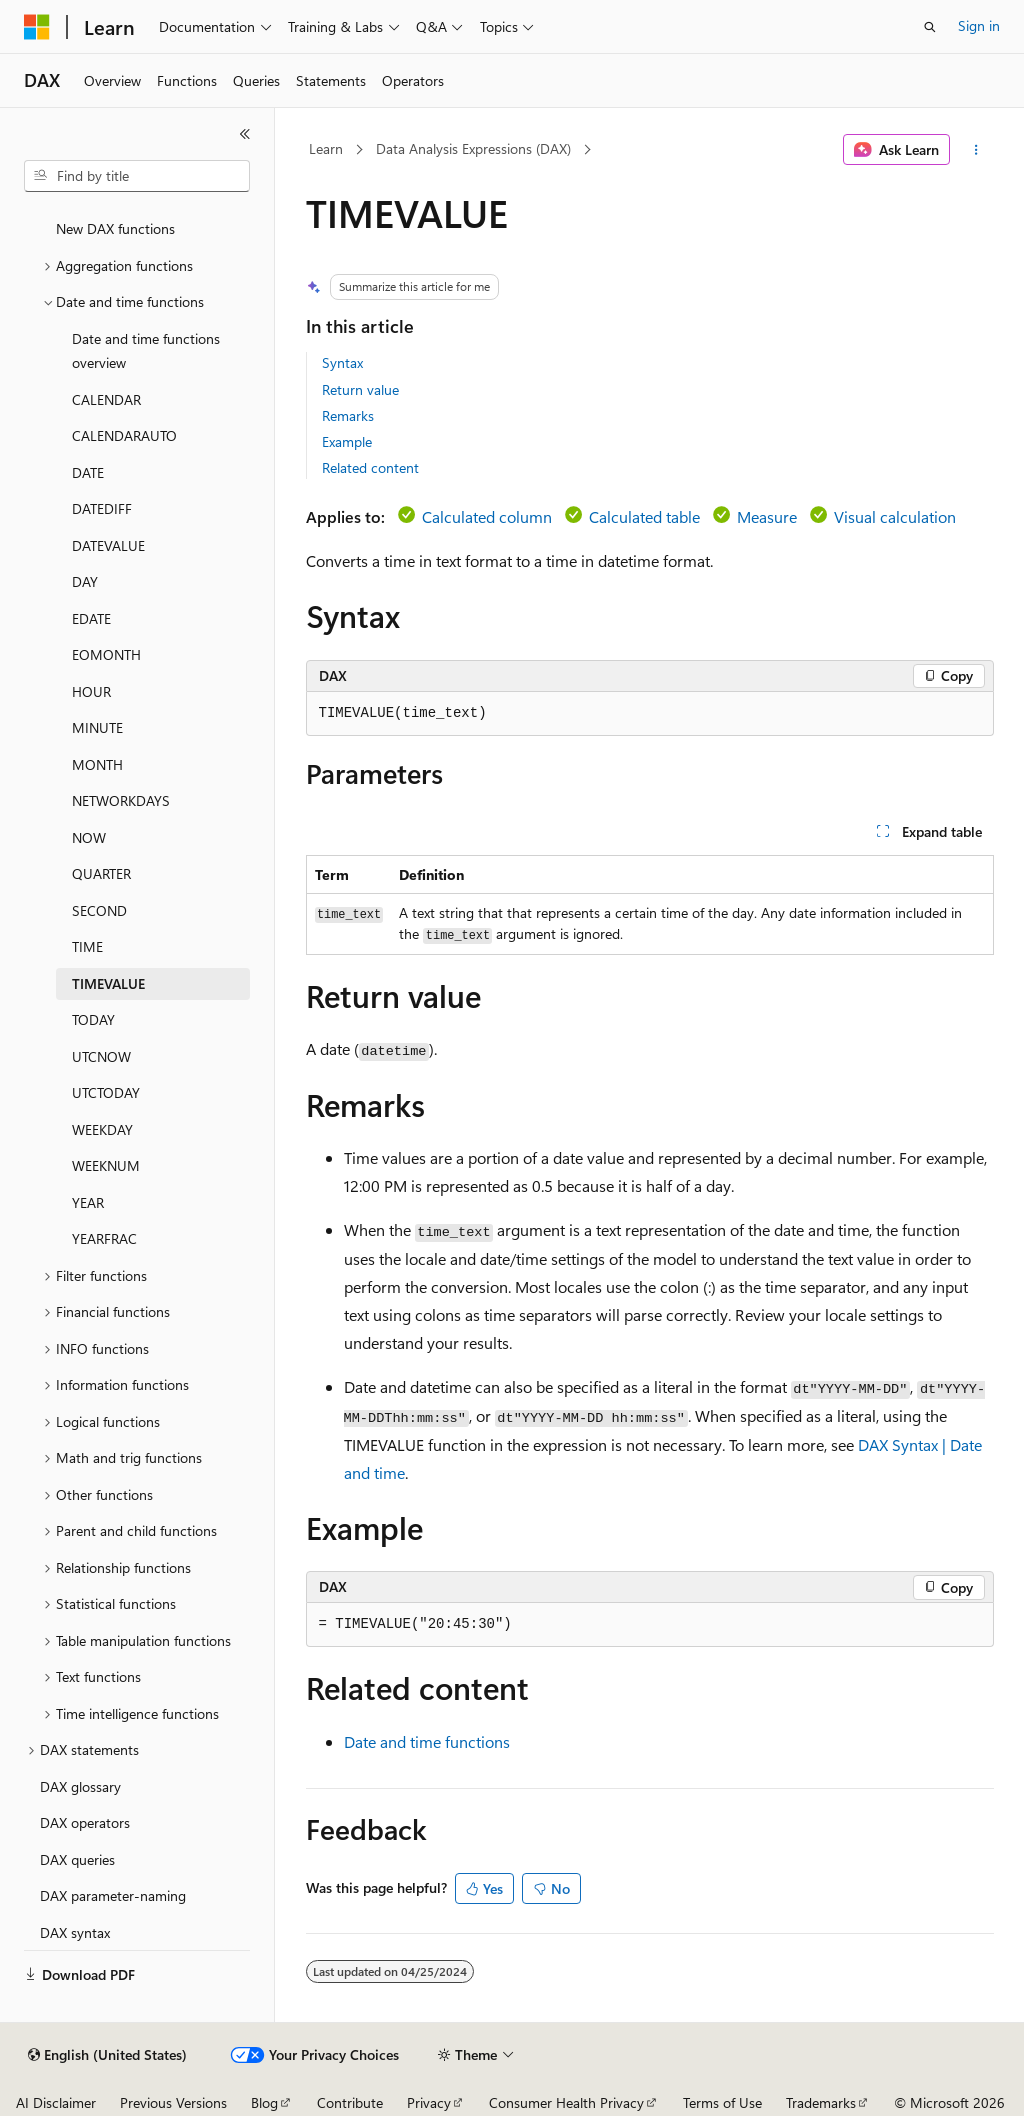 This screenshot has height=2116, width=1024. Describe the element at coordinates (102, 1129) in the screenshot. I see `WEEKDAY [treeitem]` at that location.